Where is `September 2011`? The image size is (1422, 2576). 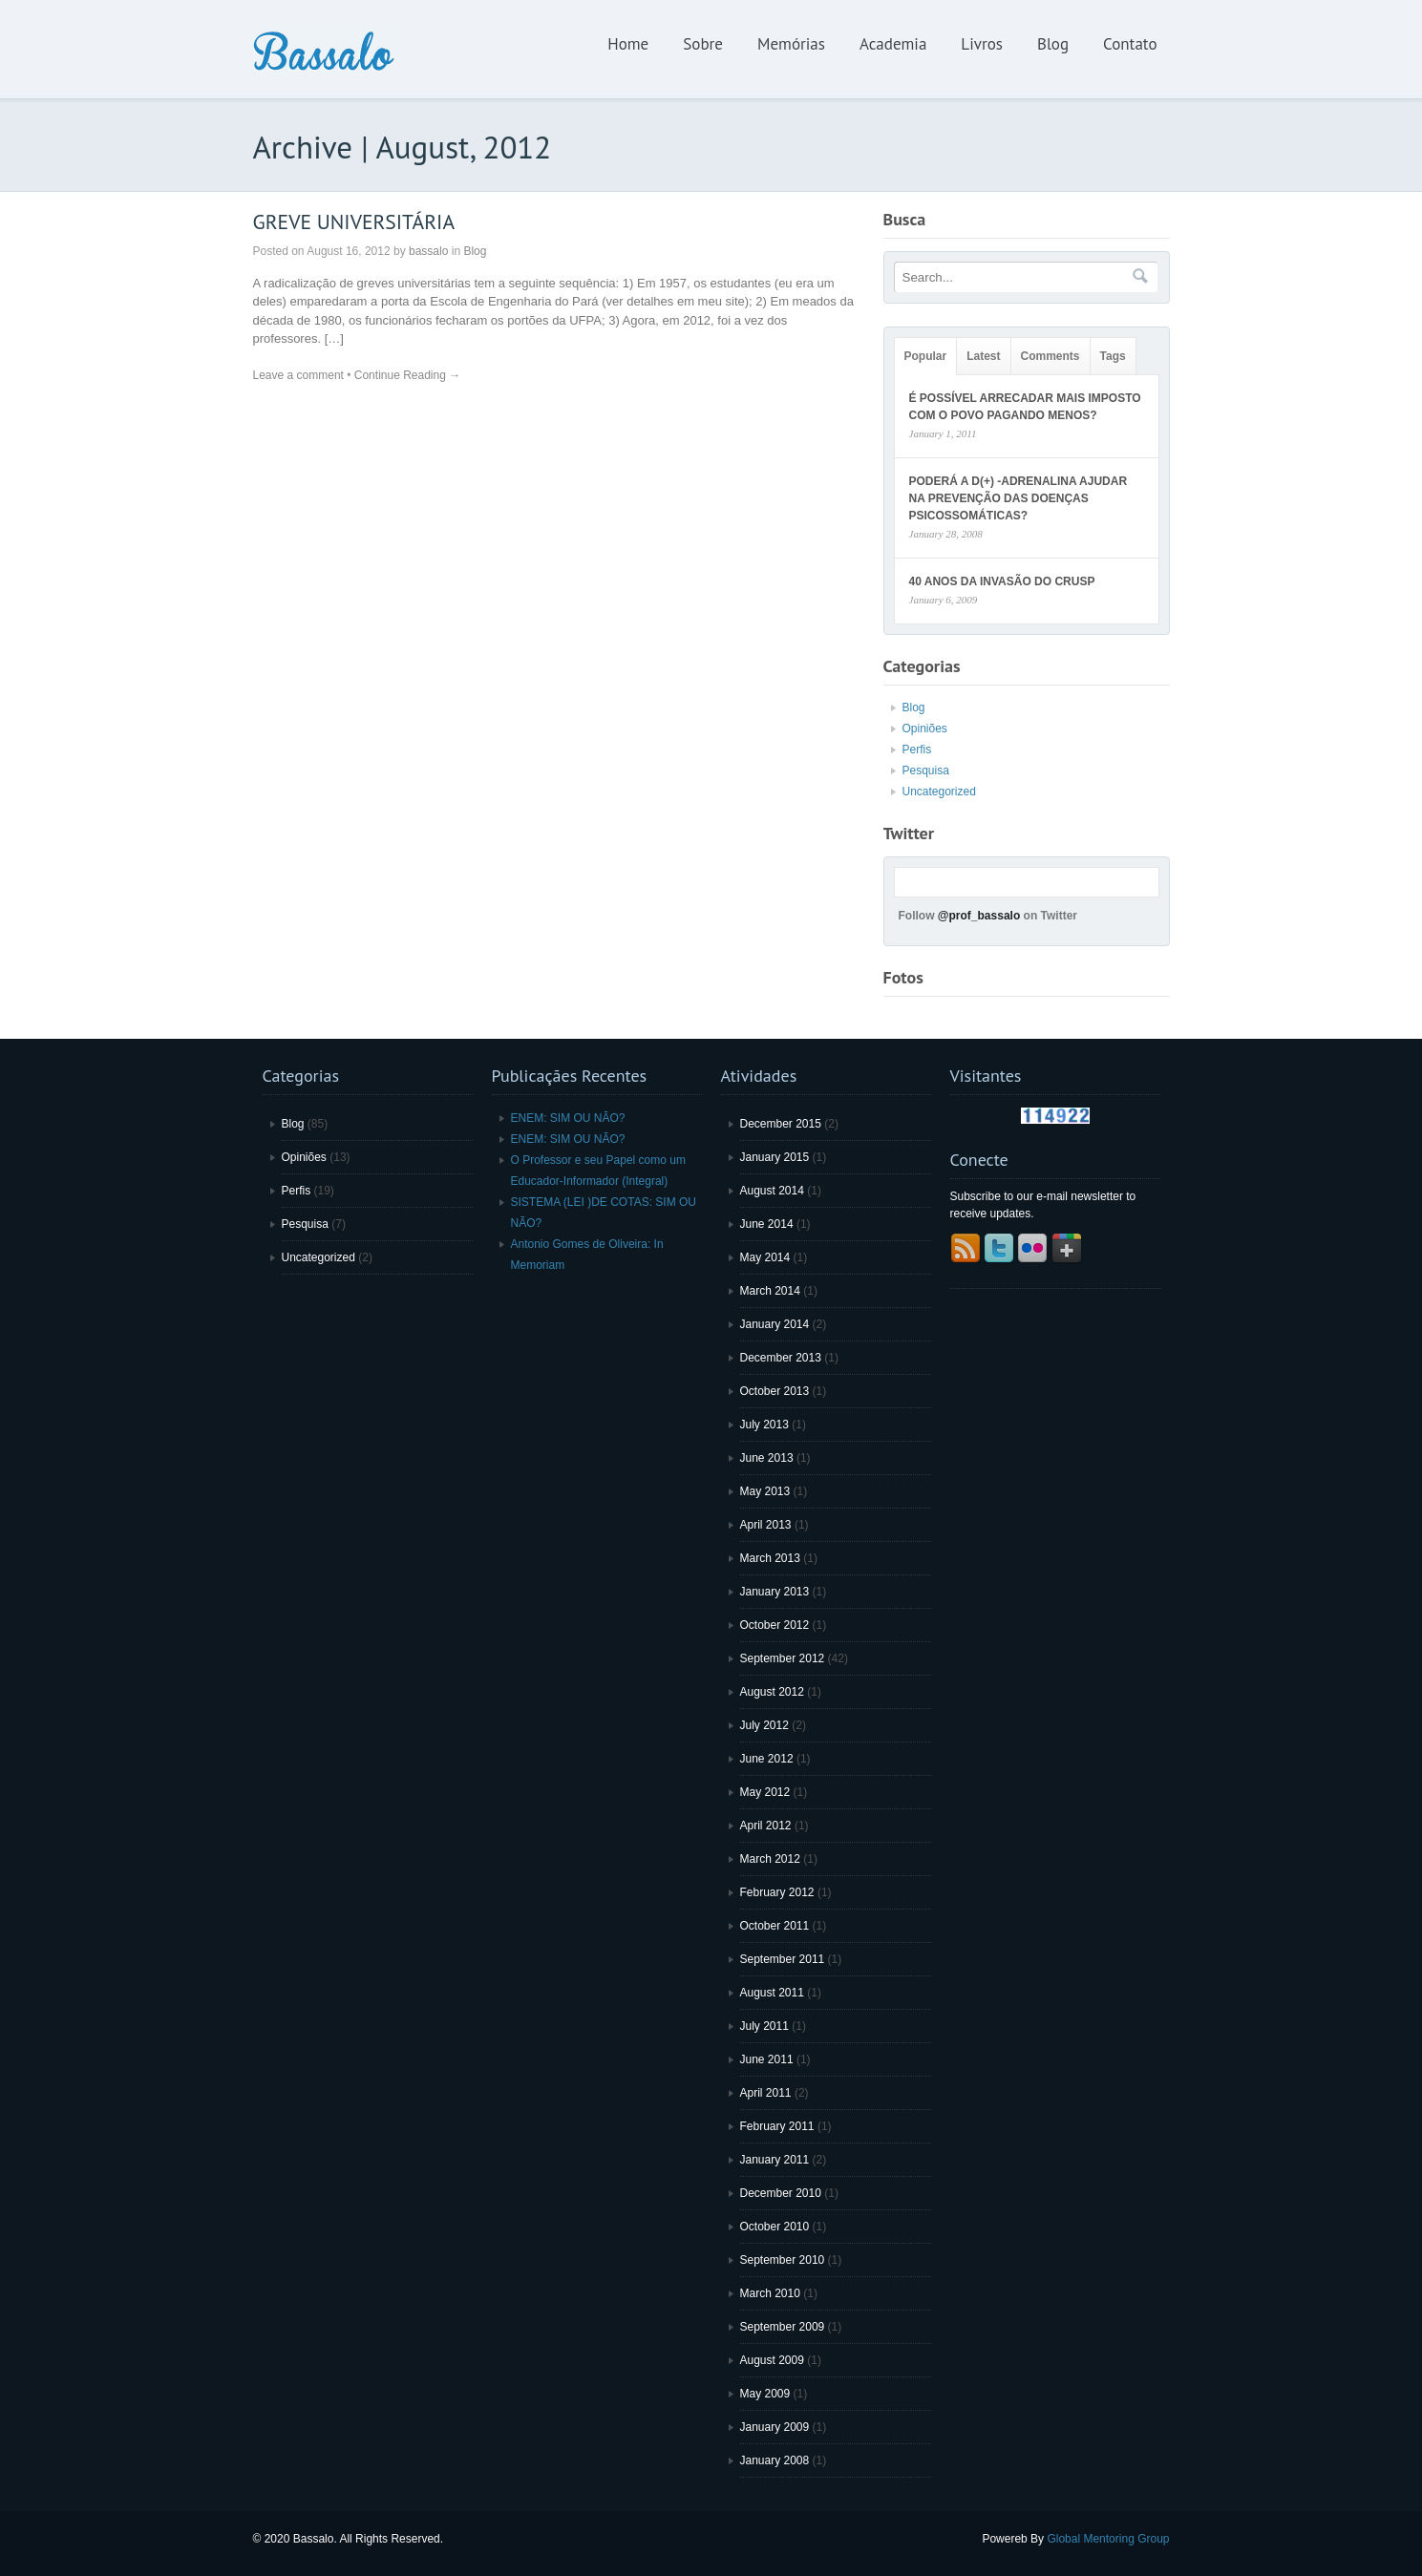 September 2011 is located at coordinates (782, 1959).